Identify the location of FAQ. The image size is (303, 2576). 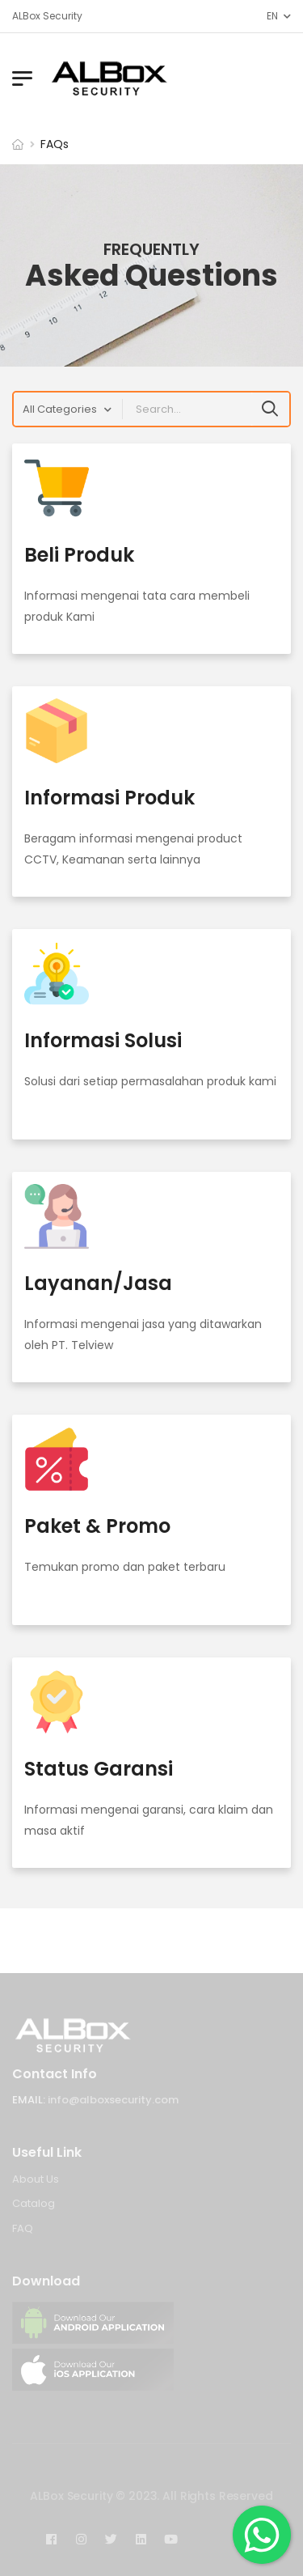
(22, 2228).